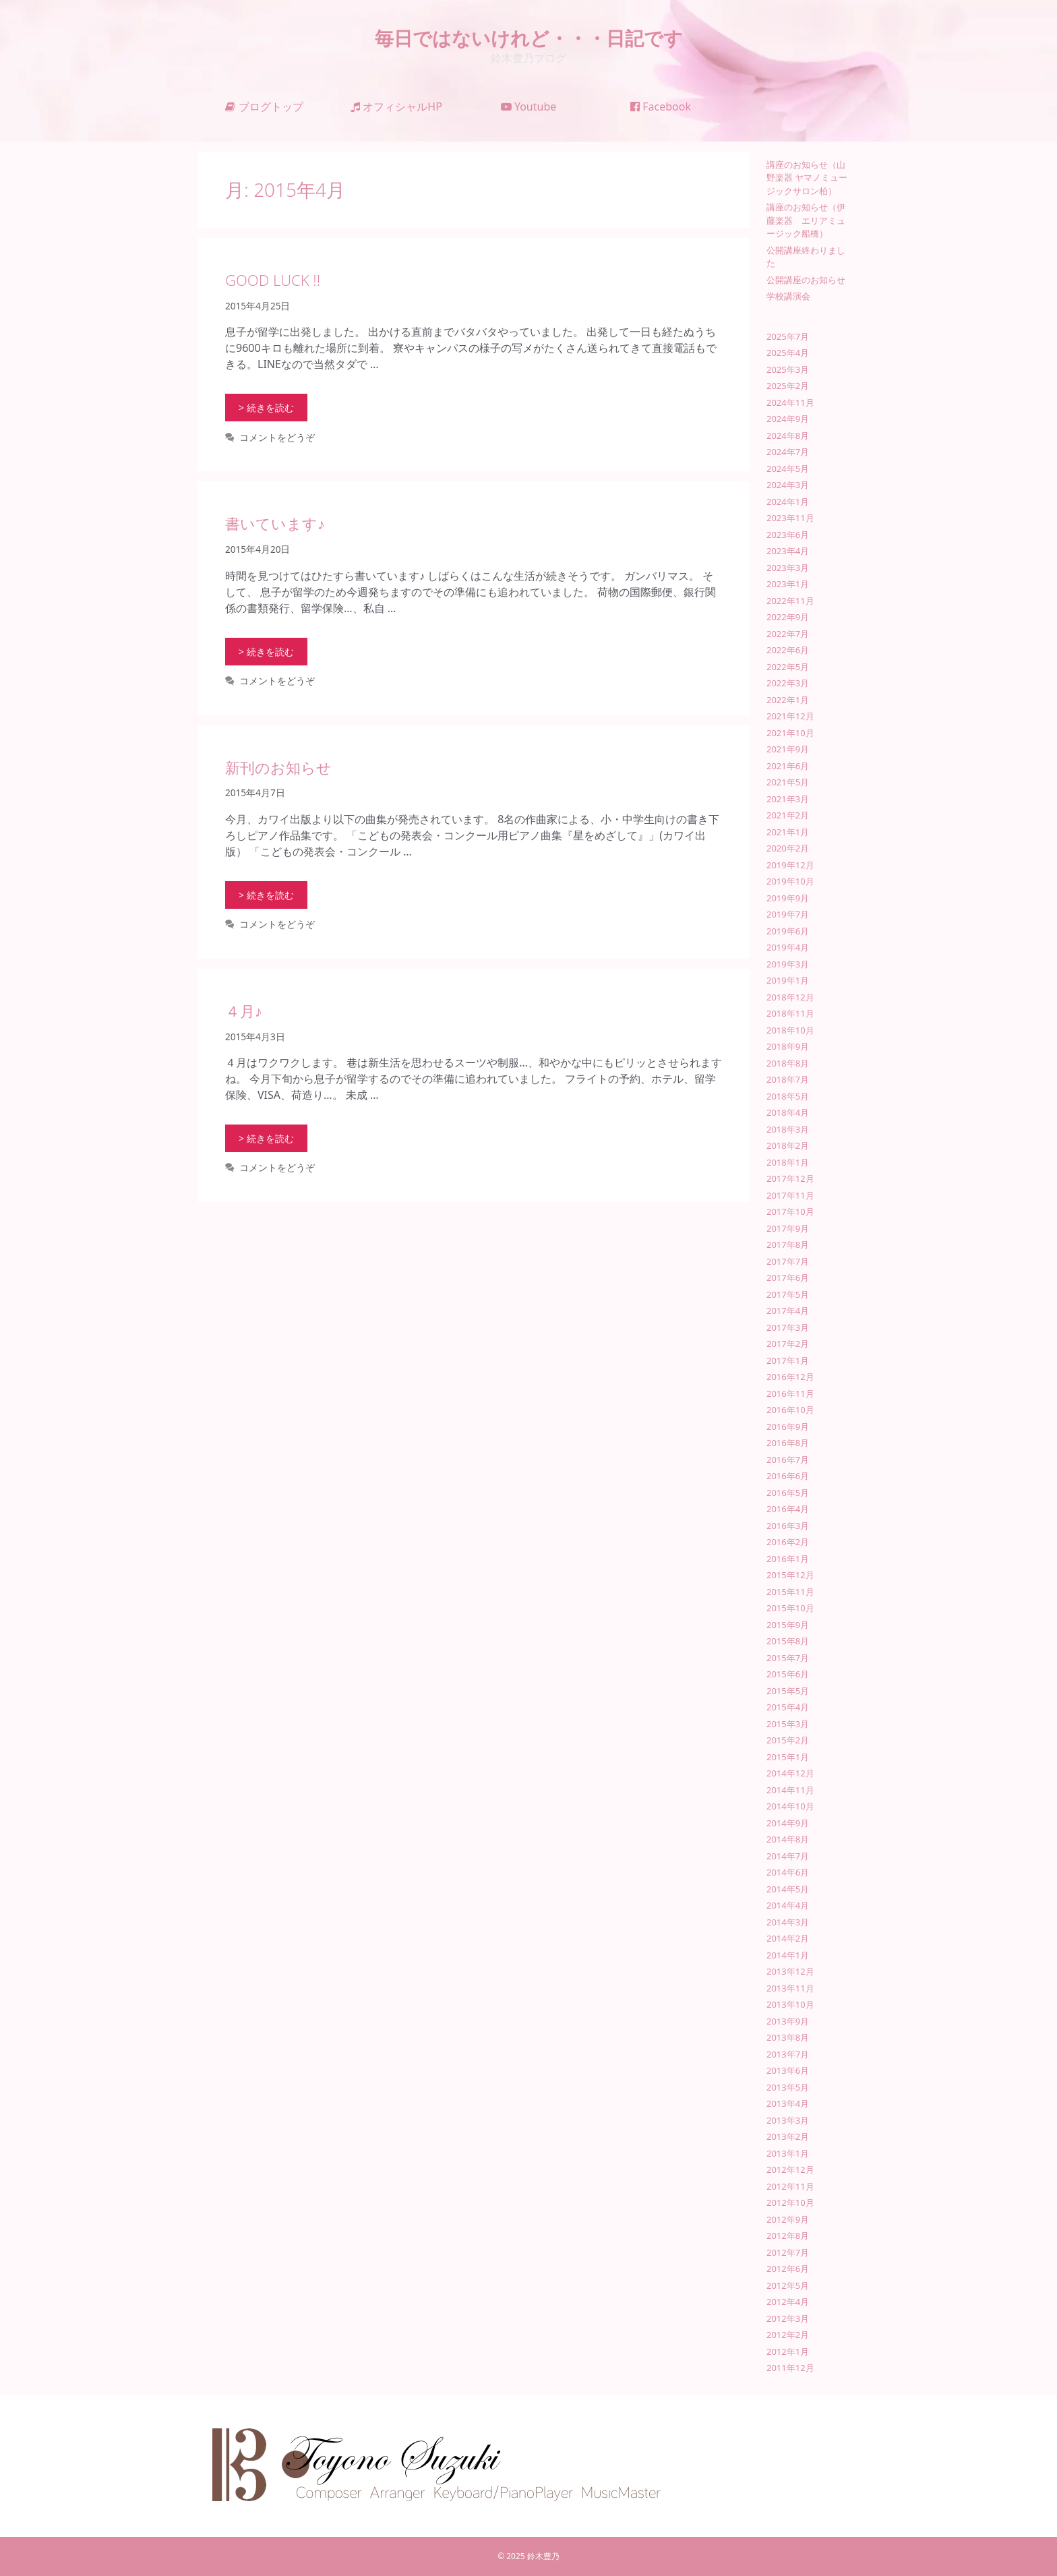 The image size is (1057, 2576). What do you see at coordinates (787, 766) in the screenshot?
I see `2021年6月` at bounding box center [787, 766].